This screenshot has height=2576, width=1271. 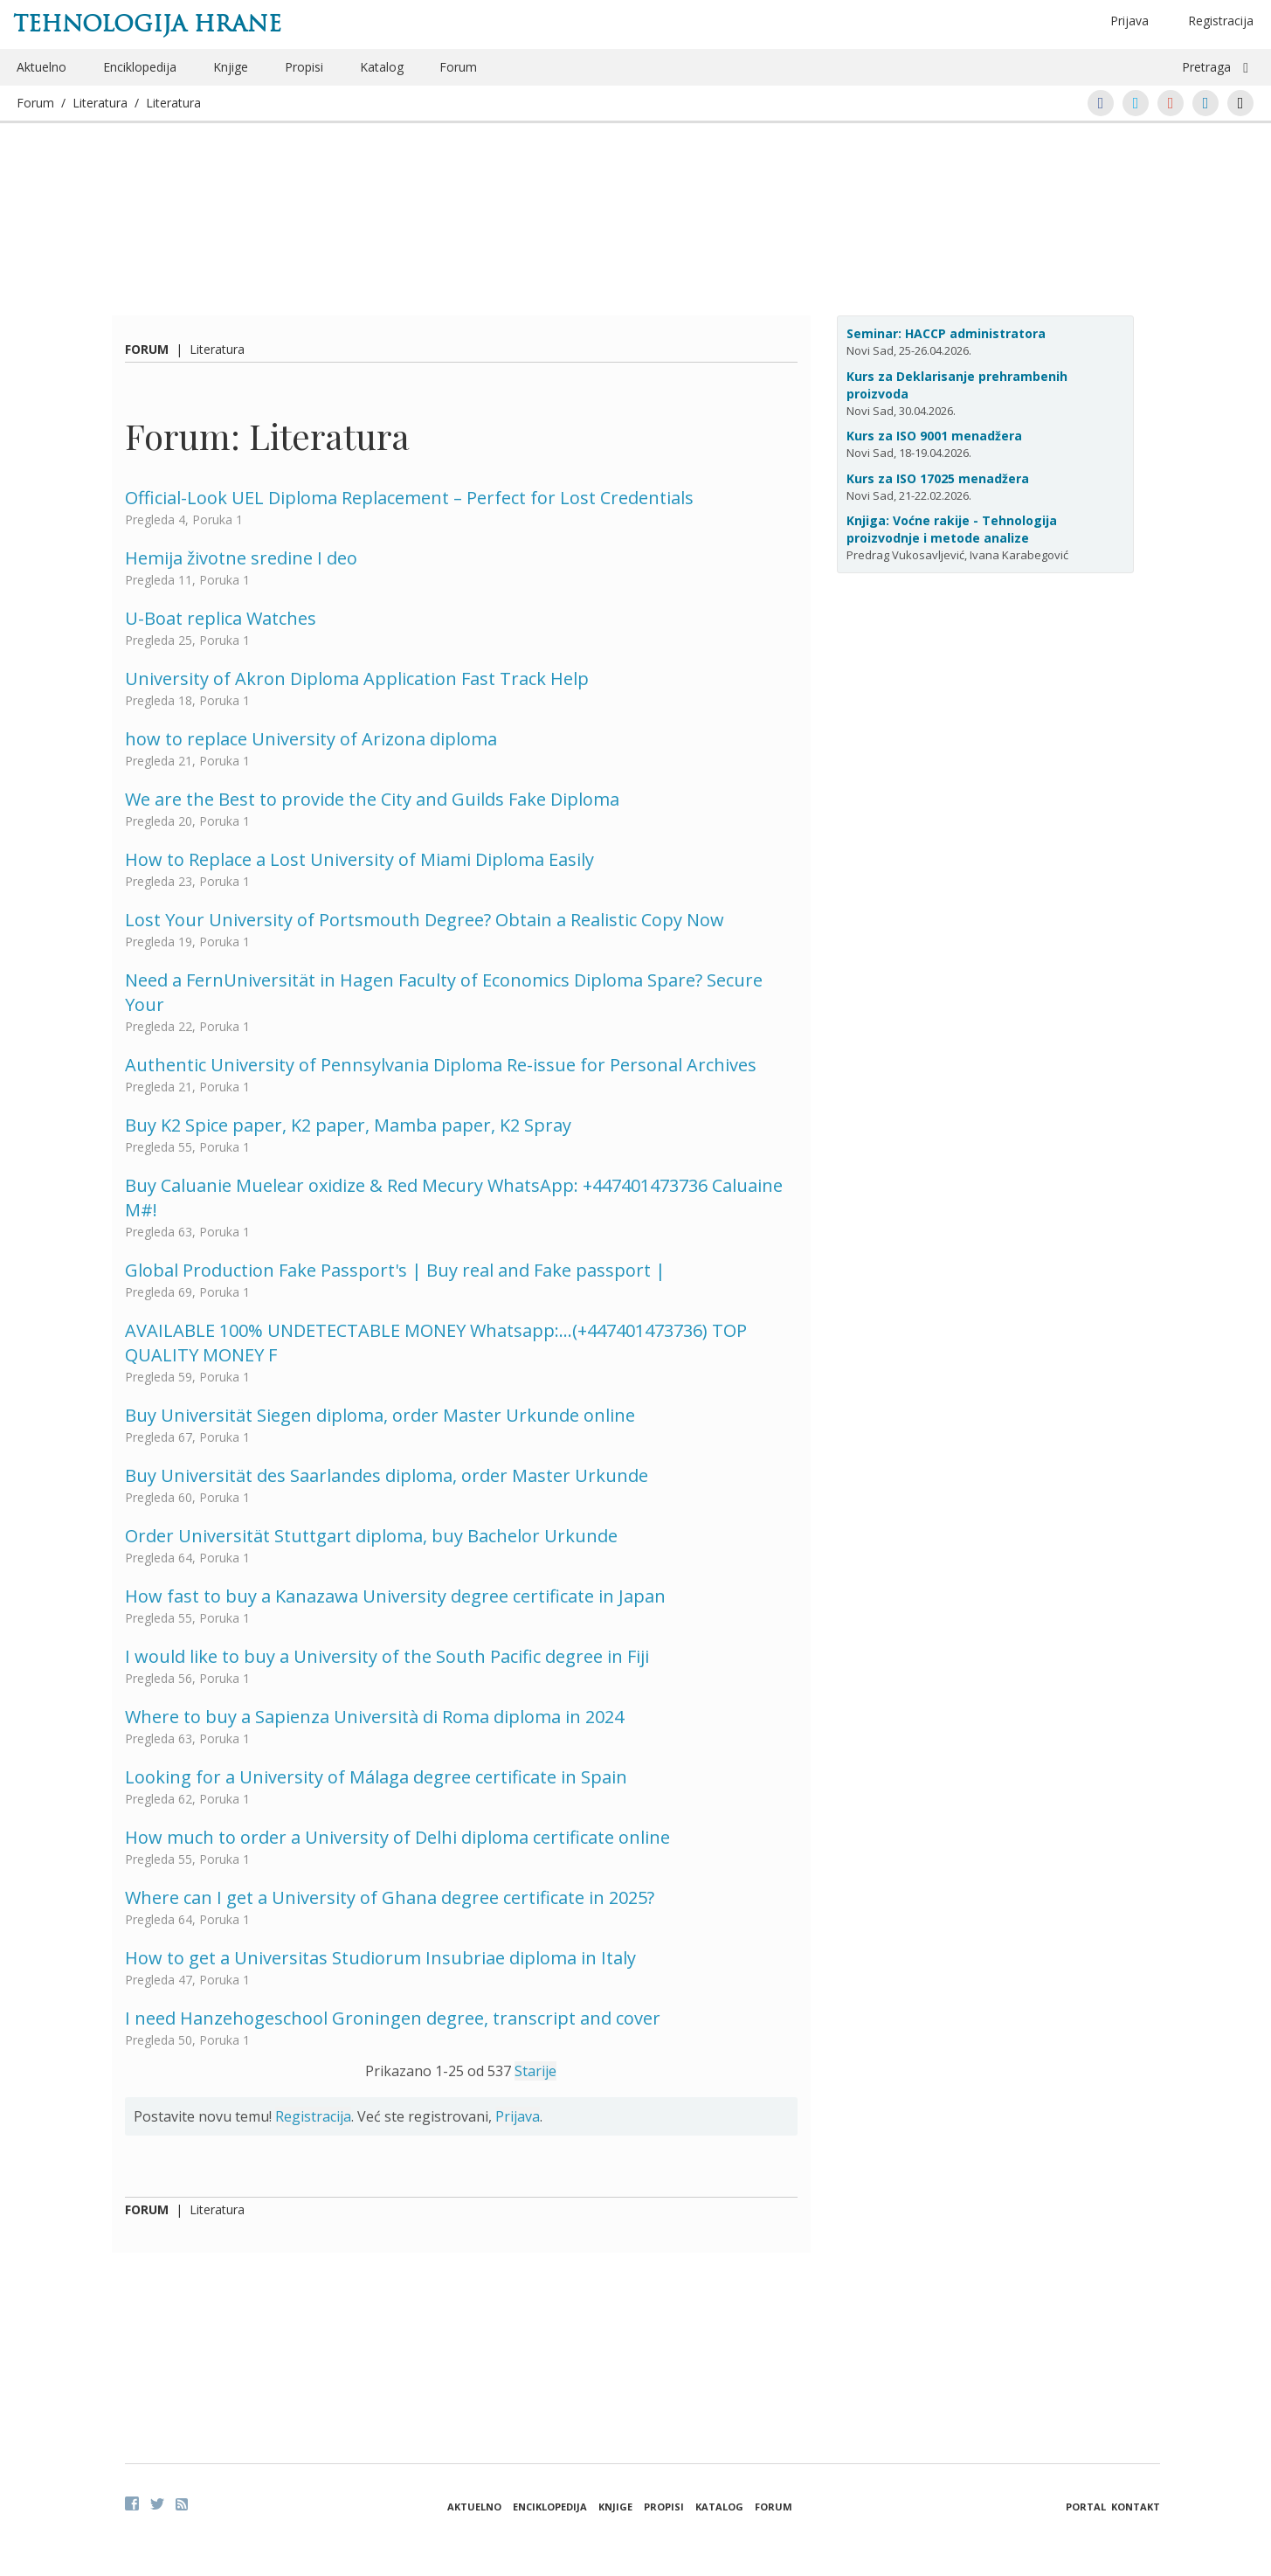 What do you see at coordinates (1206, 67) in the screenshot?
I see `Pretraga` at bounding box center [1206, 67].